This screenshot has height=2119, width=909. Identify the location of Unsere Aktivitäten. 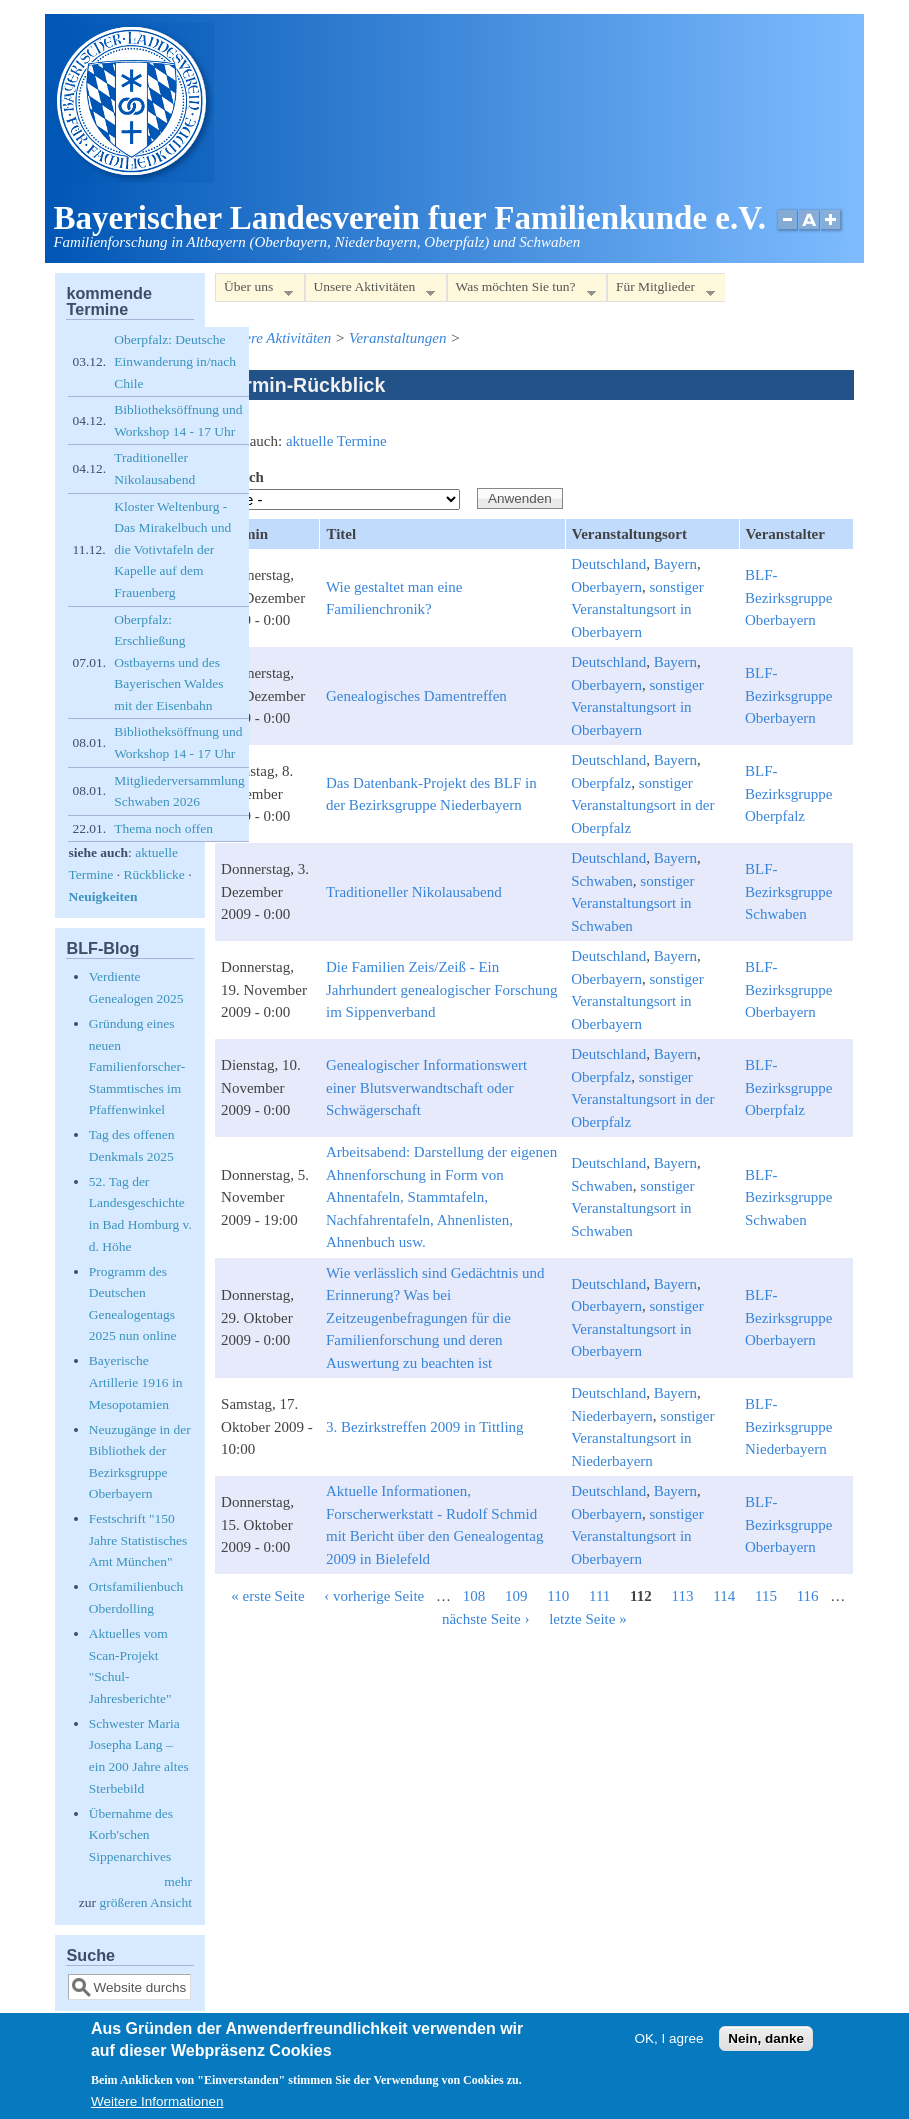
(370, 290).